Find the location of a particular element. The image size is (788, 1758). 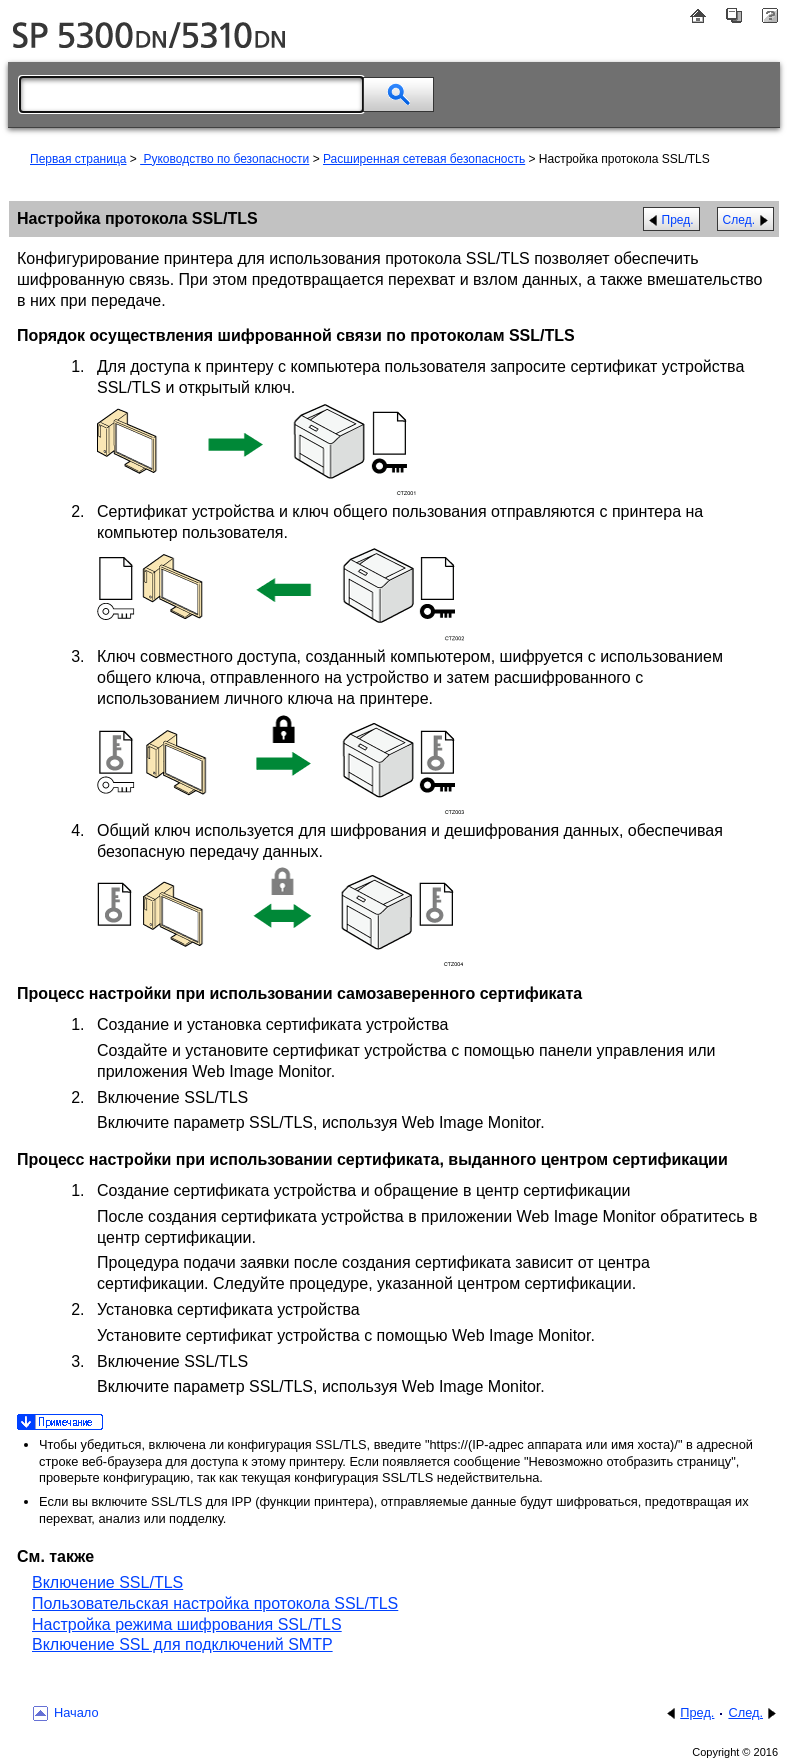

Первая страница is located at coordinates (78, 159).